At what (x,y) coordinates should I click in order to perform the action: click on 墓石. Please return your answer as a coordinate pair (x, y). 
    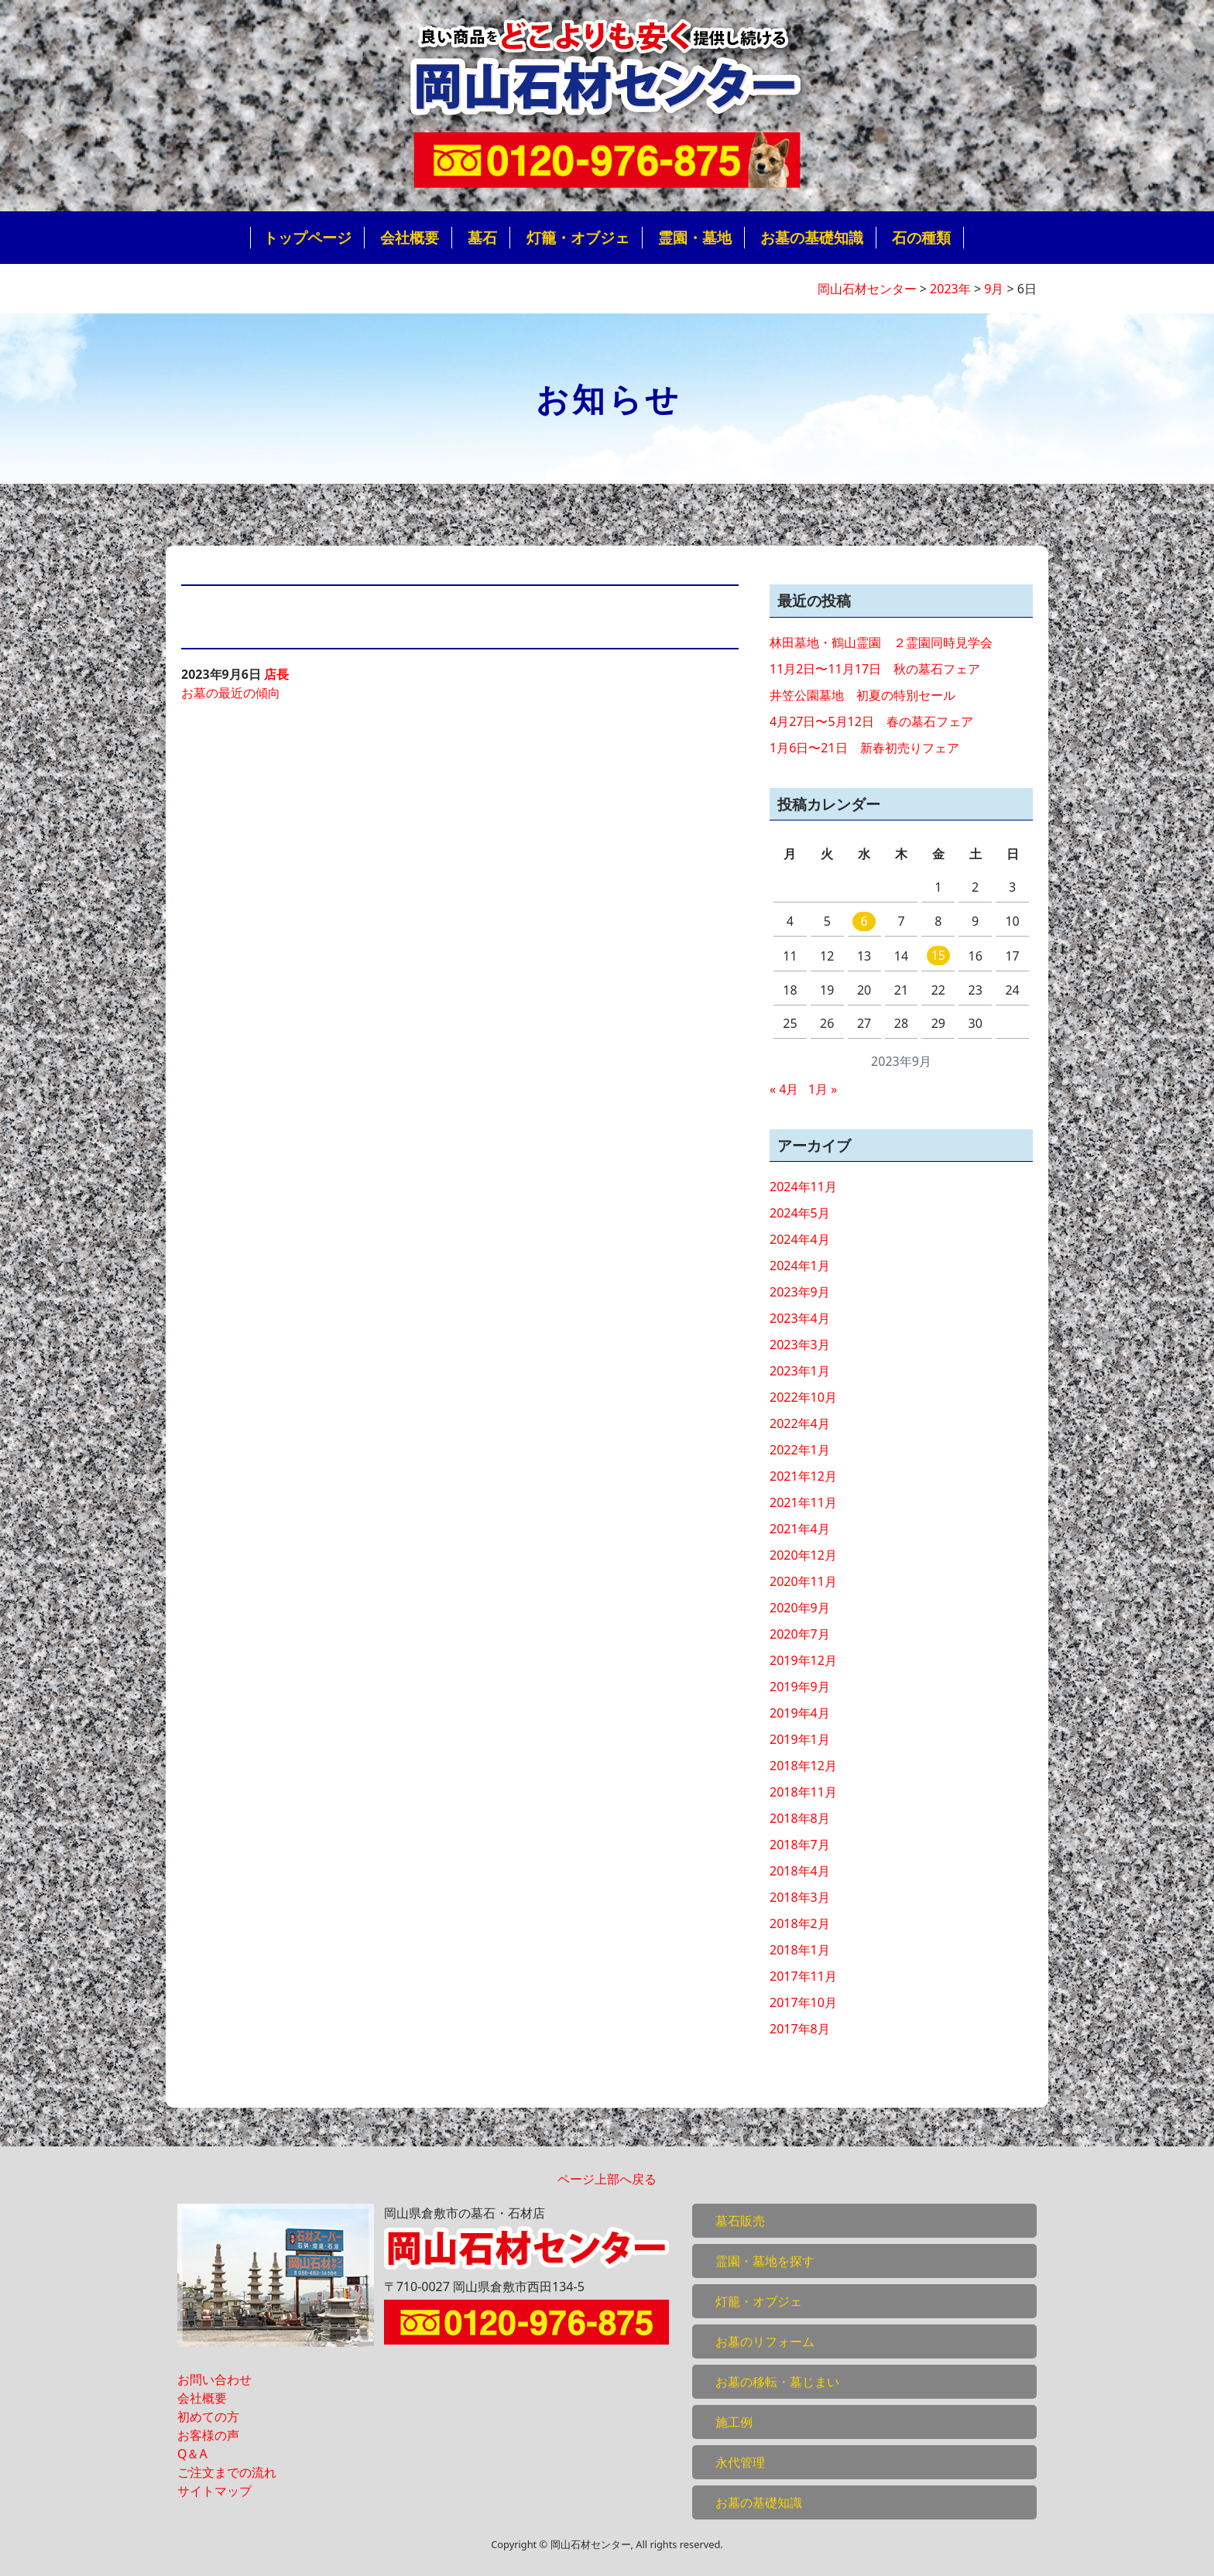
    Looking at the image, I should click on (482, 237).